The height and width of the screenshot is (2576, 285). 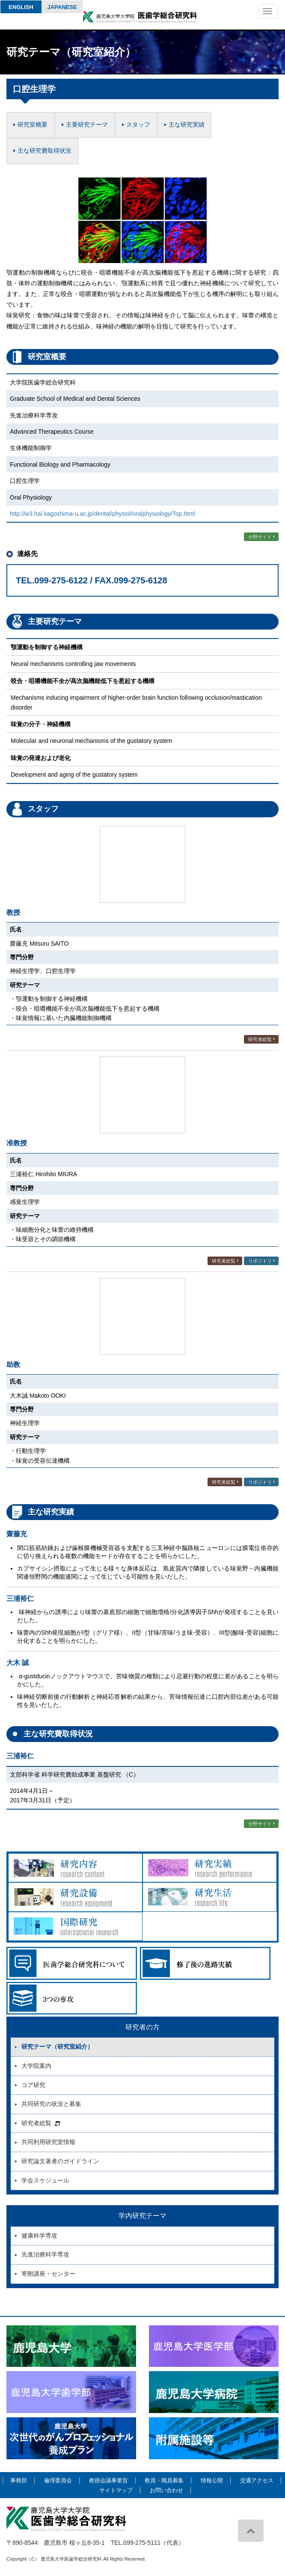 I want to click on 分野サイト, so click(x=260, y=536).